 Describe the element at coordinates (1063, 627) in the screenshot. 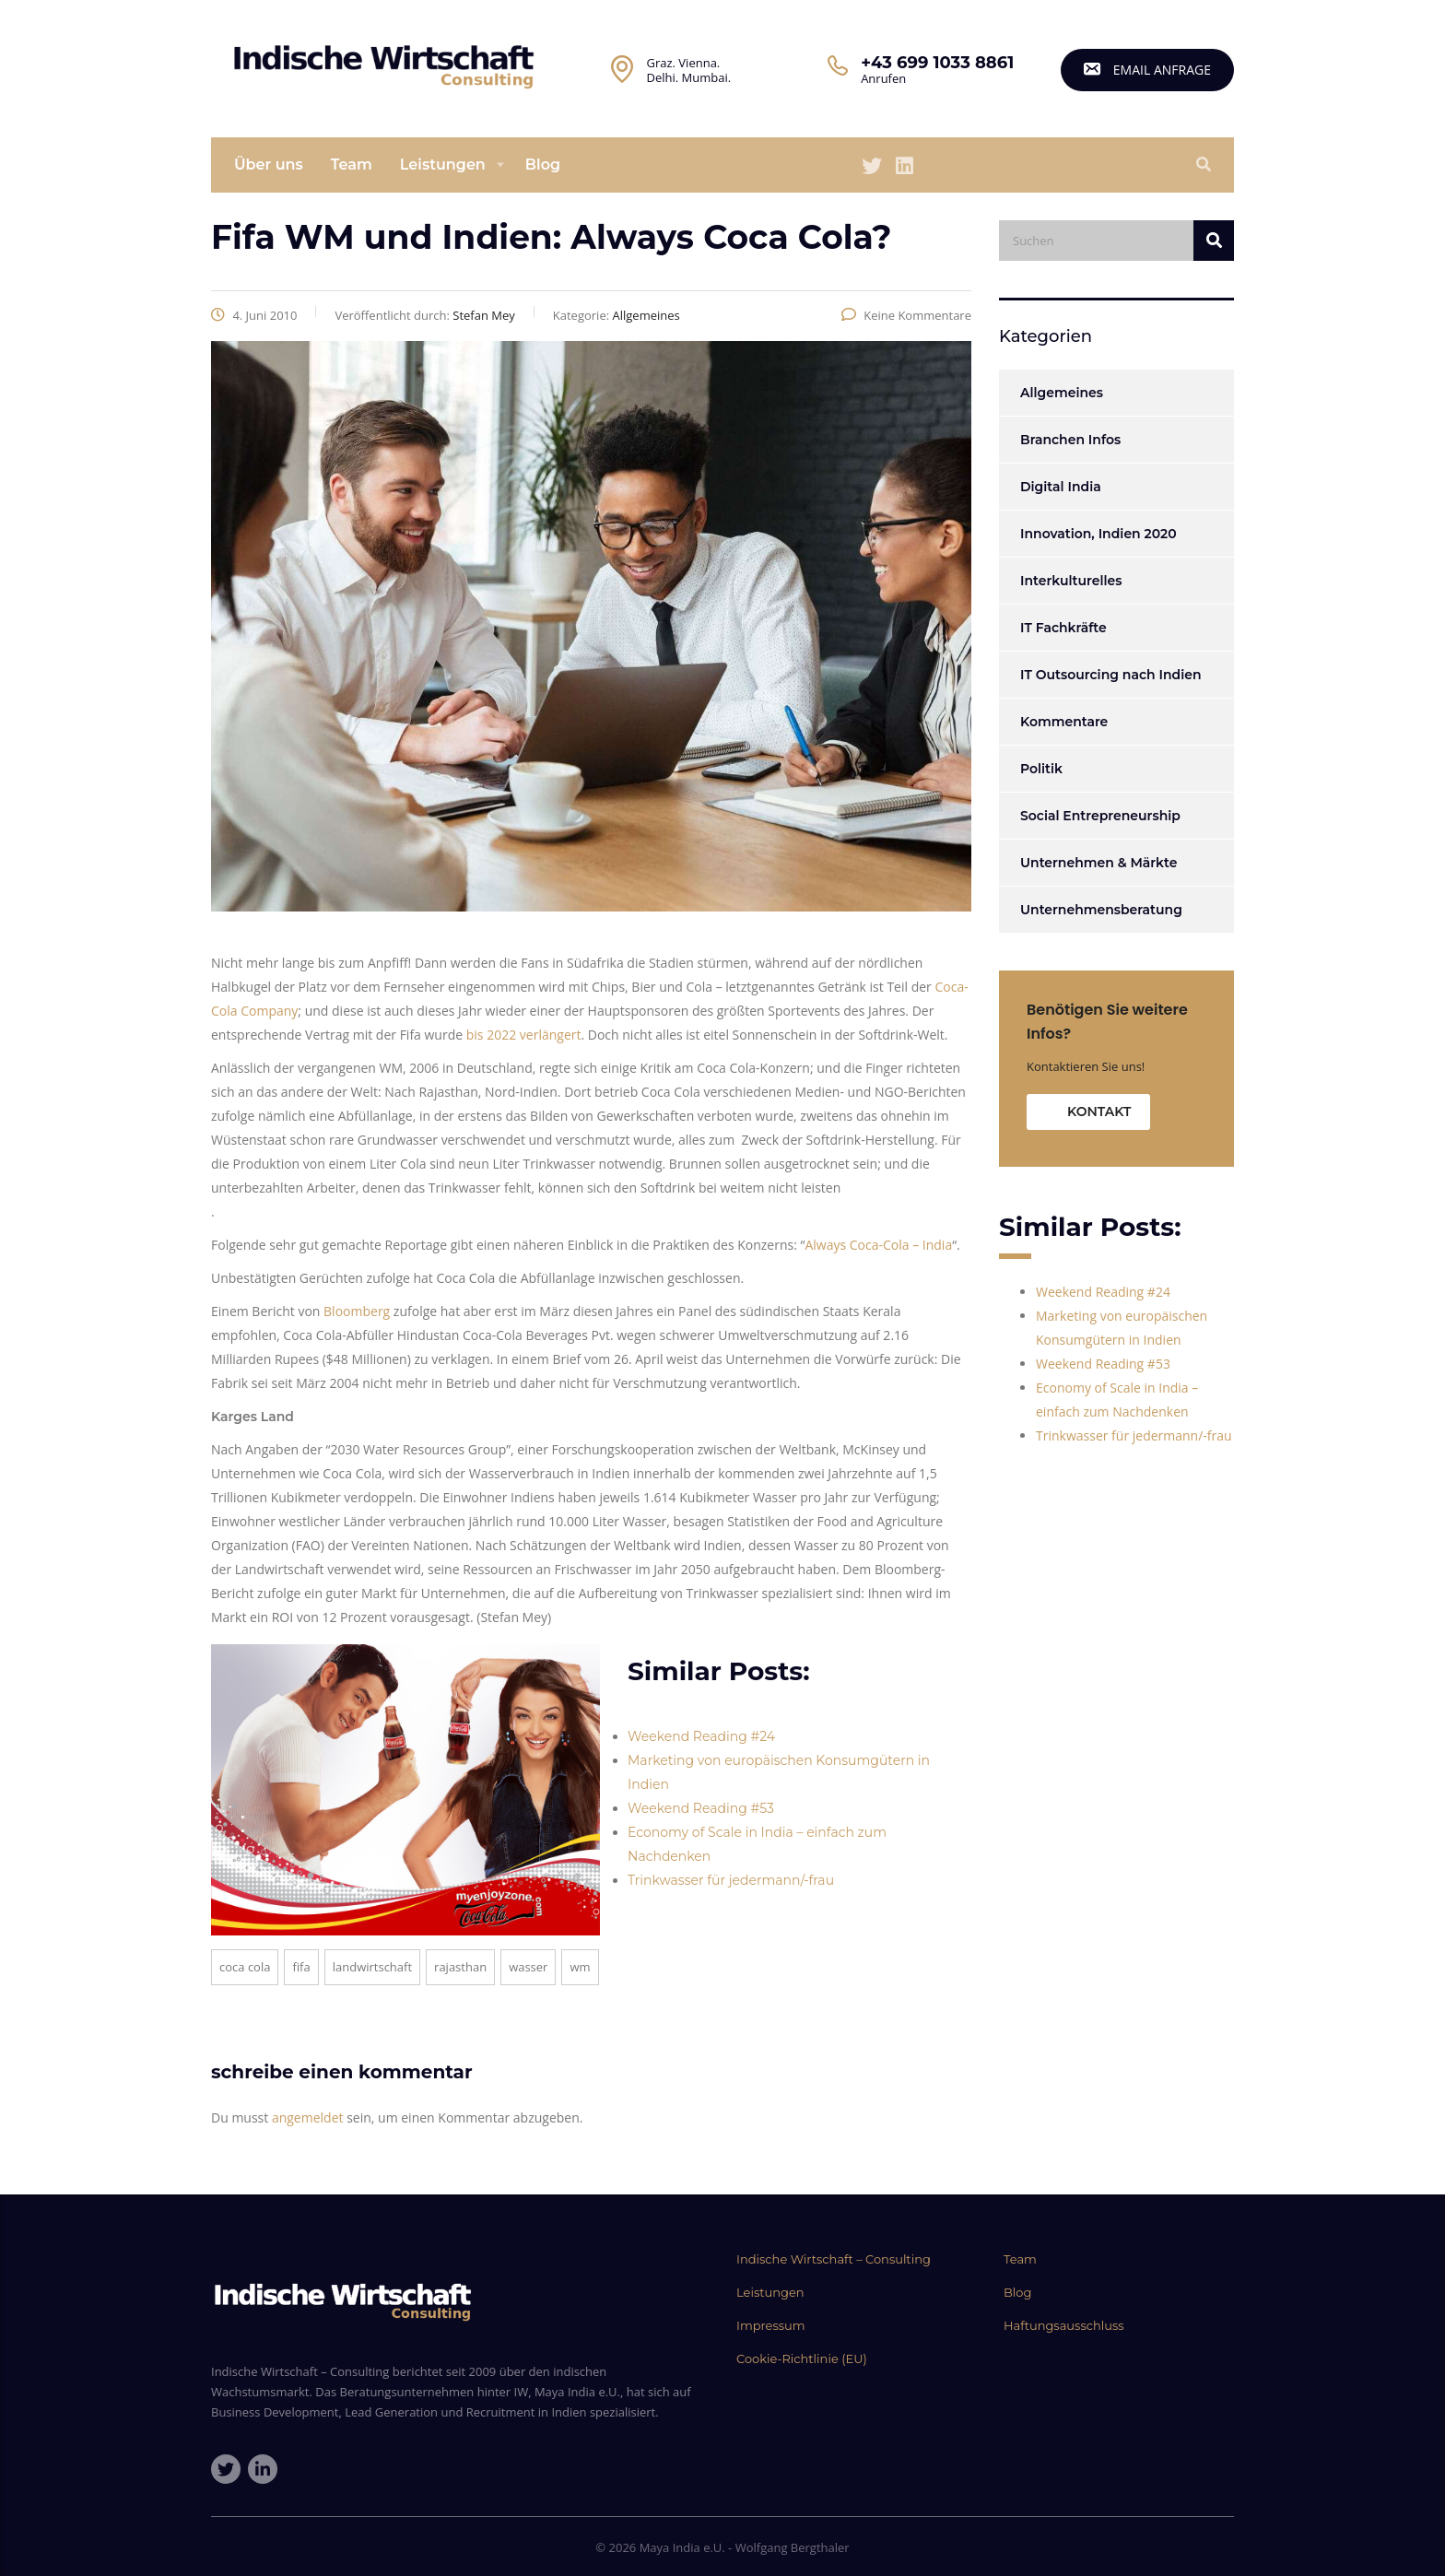

I see `IT Fachkräfte` at that location.